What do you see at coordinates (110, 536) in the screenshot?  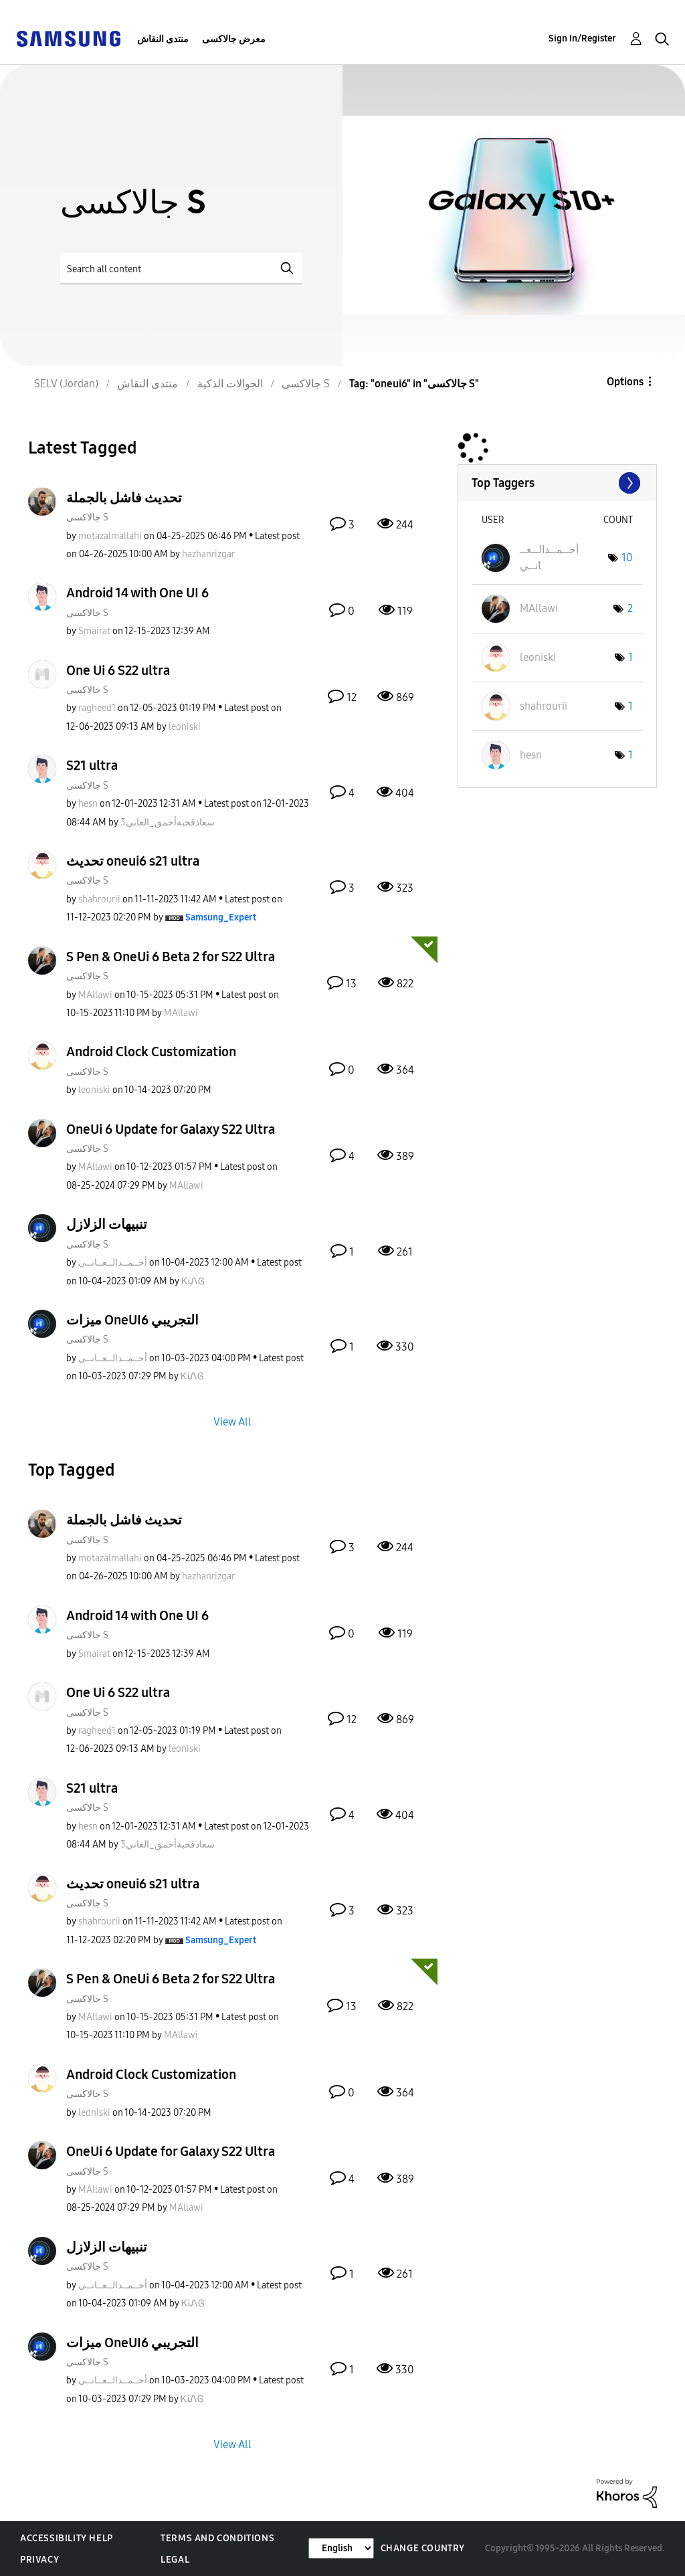 I see `[View Profile of motazalmallahi]` at bounding box center [110, 536].